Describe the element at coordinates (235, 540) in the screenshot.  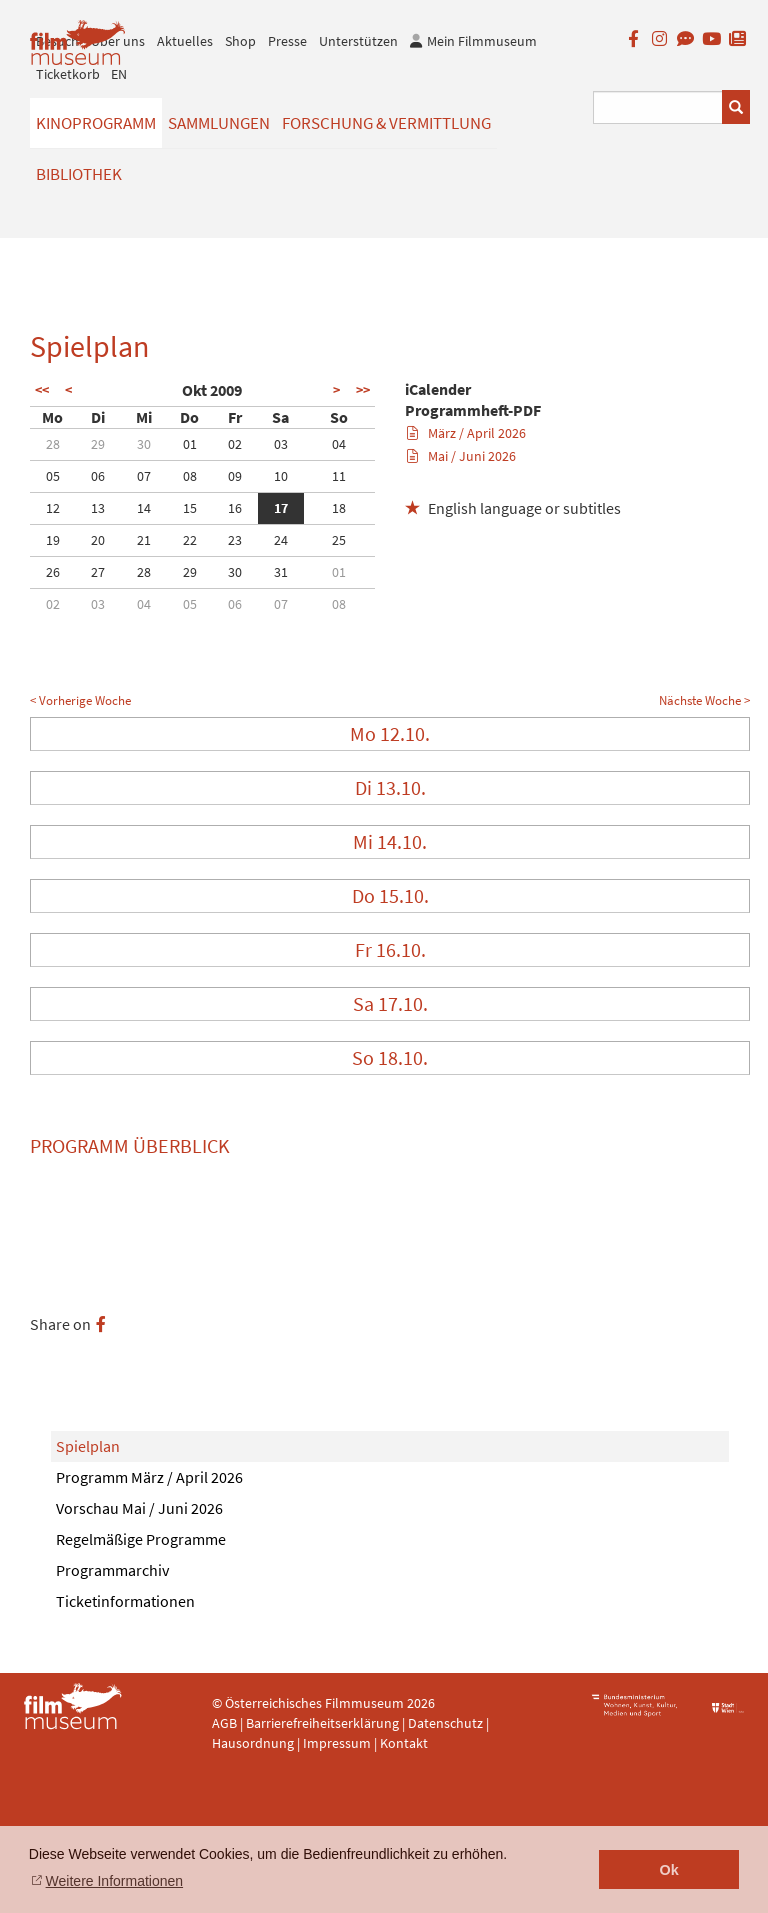
I see `23` at that location.